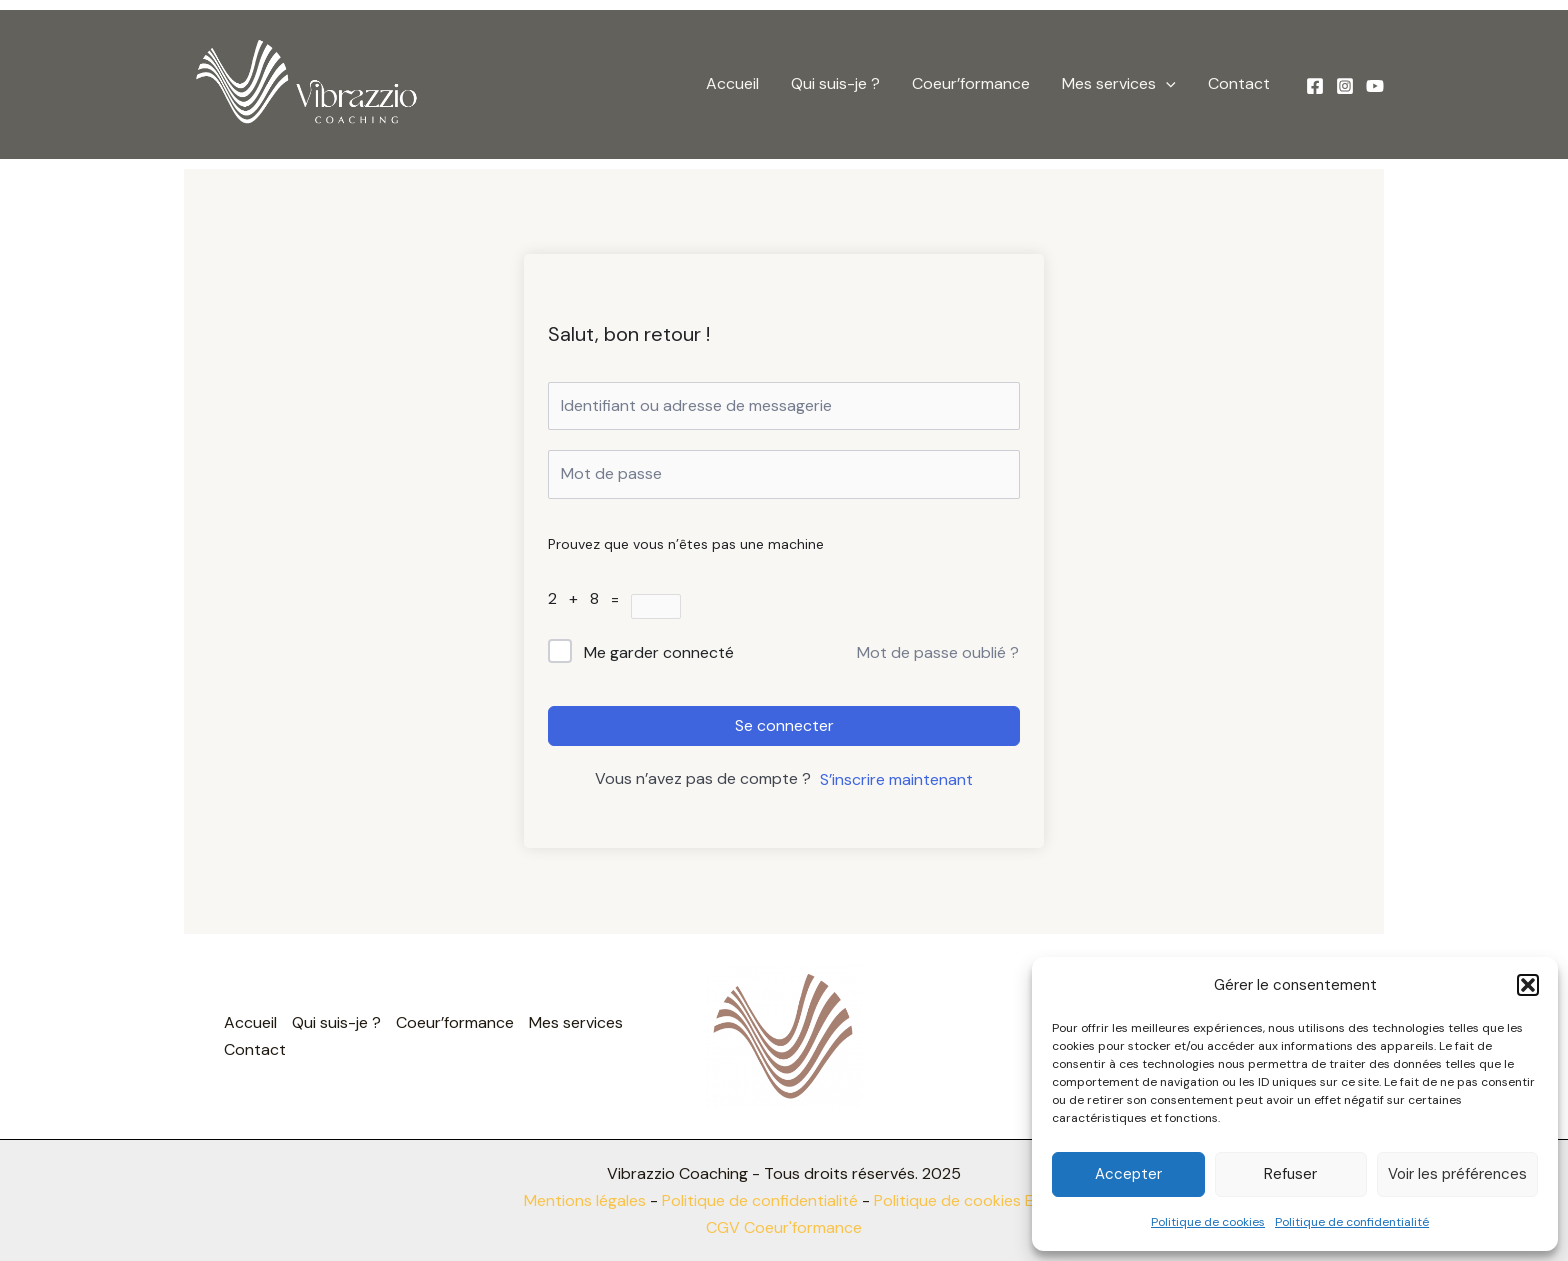 This screenshot has height=1261, width=1568. I want to click on [Instagram], so click(1345, 86).